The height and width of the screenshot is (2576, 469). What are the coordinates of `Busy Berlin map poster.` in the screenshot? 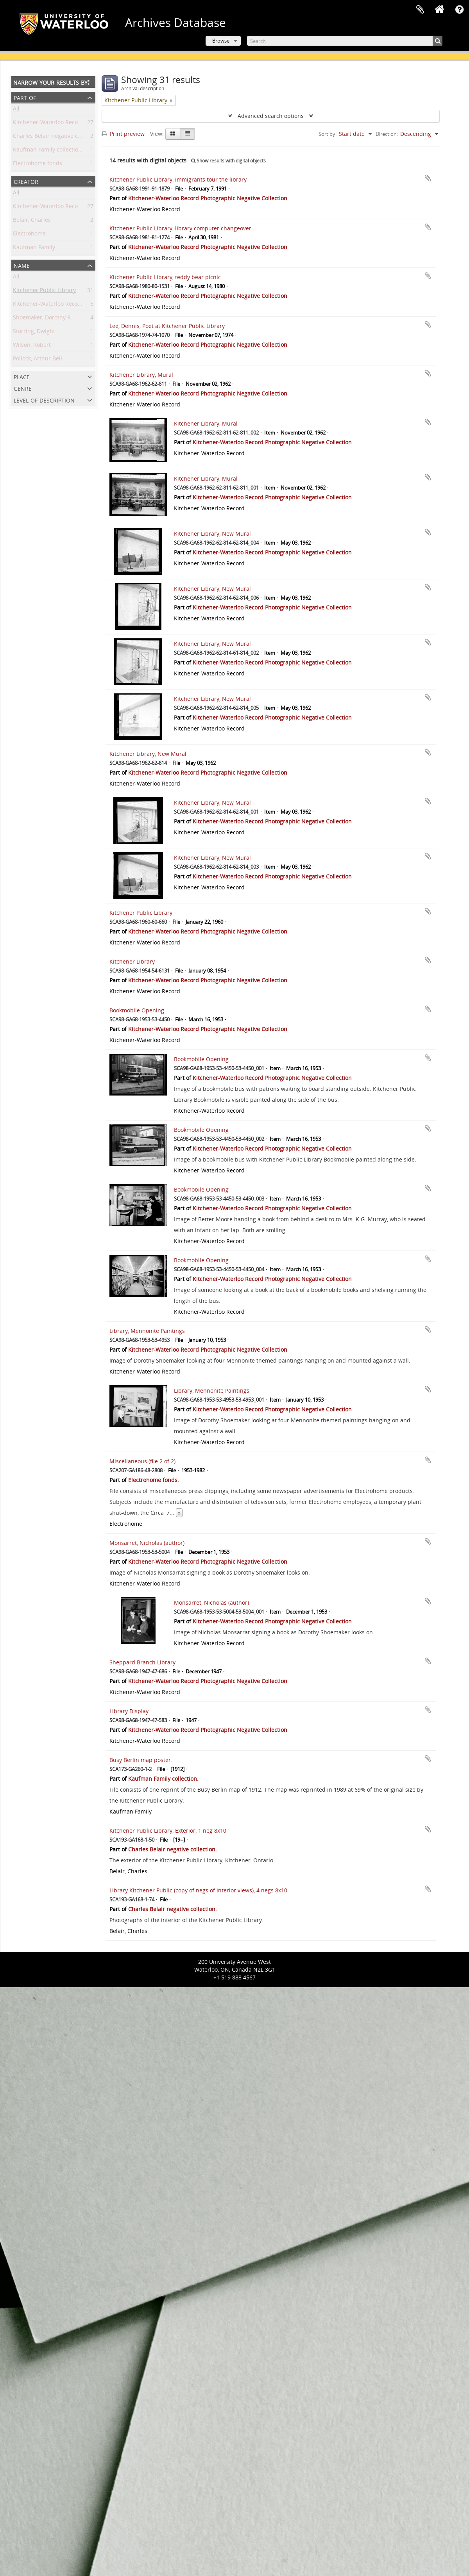 It's located at (140, 1760).